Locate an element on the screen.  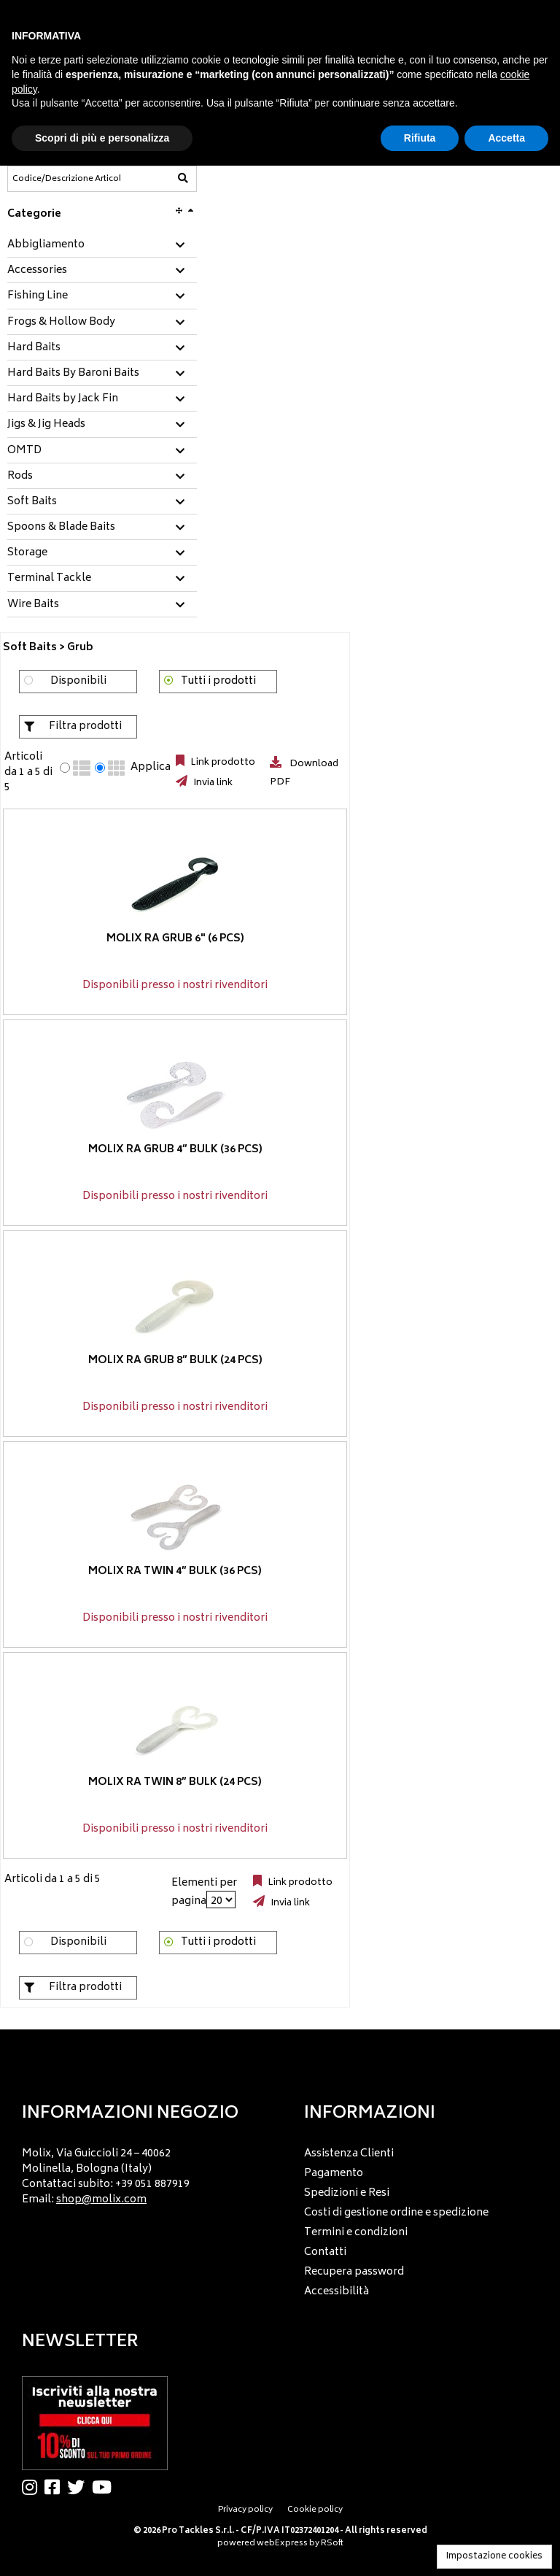
Accetta [button] is located at coordinates (506, 138).